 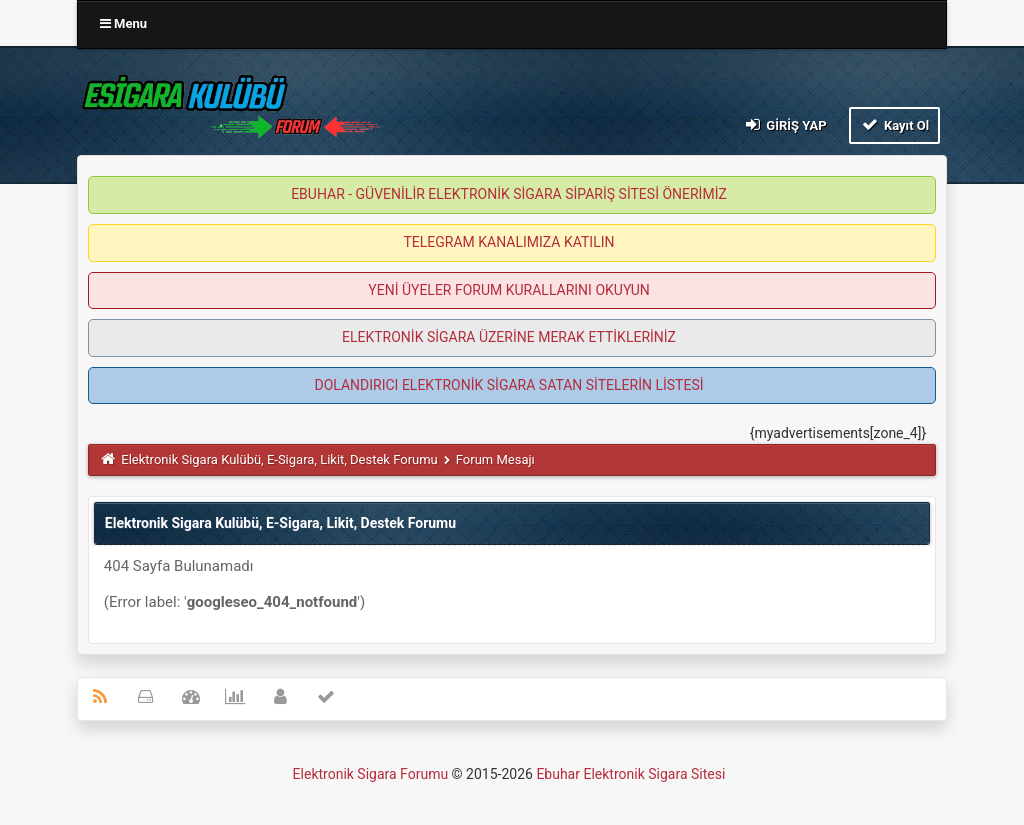 I want to click on Elektronik Sigara Kulübü, E-Sigara, Likit, Destek Forumu, so click(x=279, y=459).